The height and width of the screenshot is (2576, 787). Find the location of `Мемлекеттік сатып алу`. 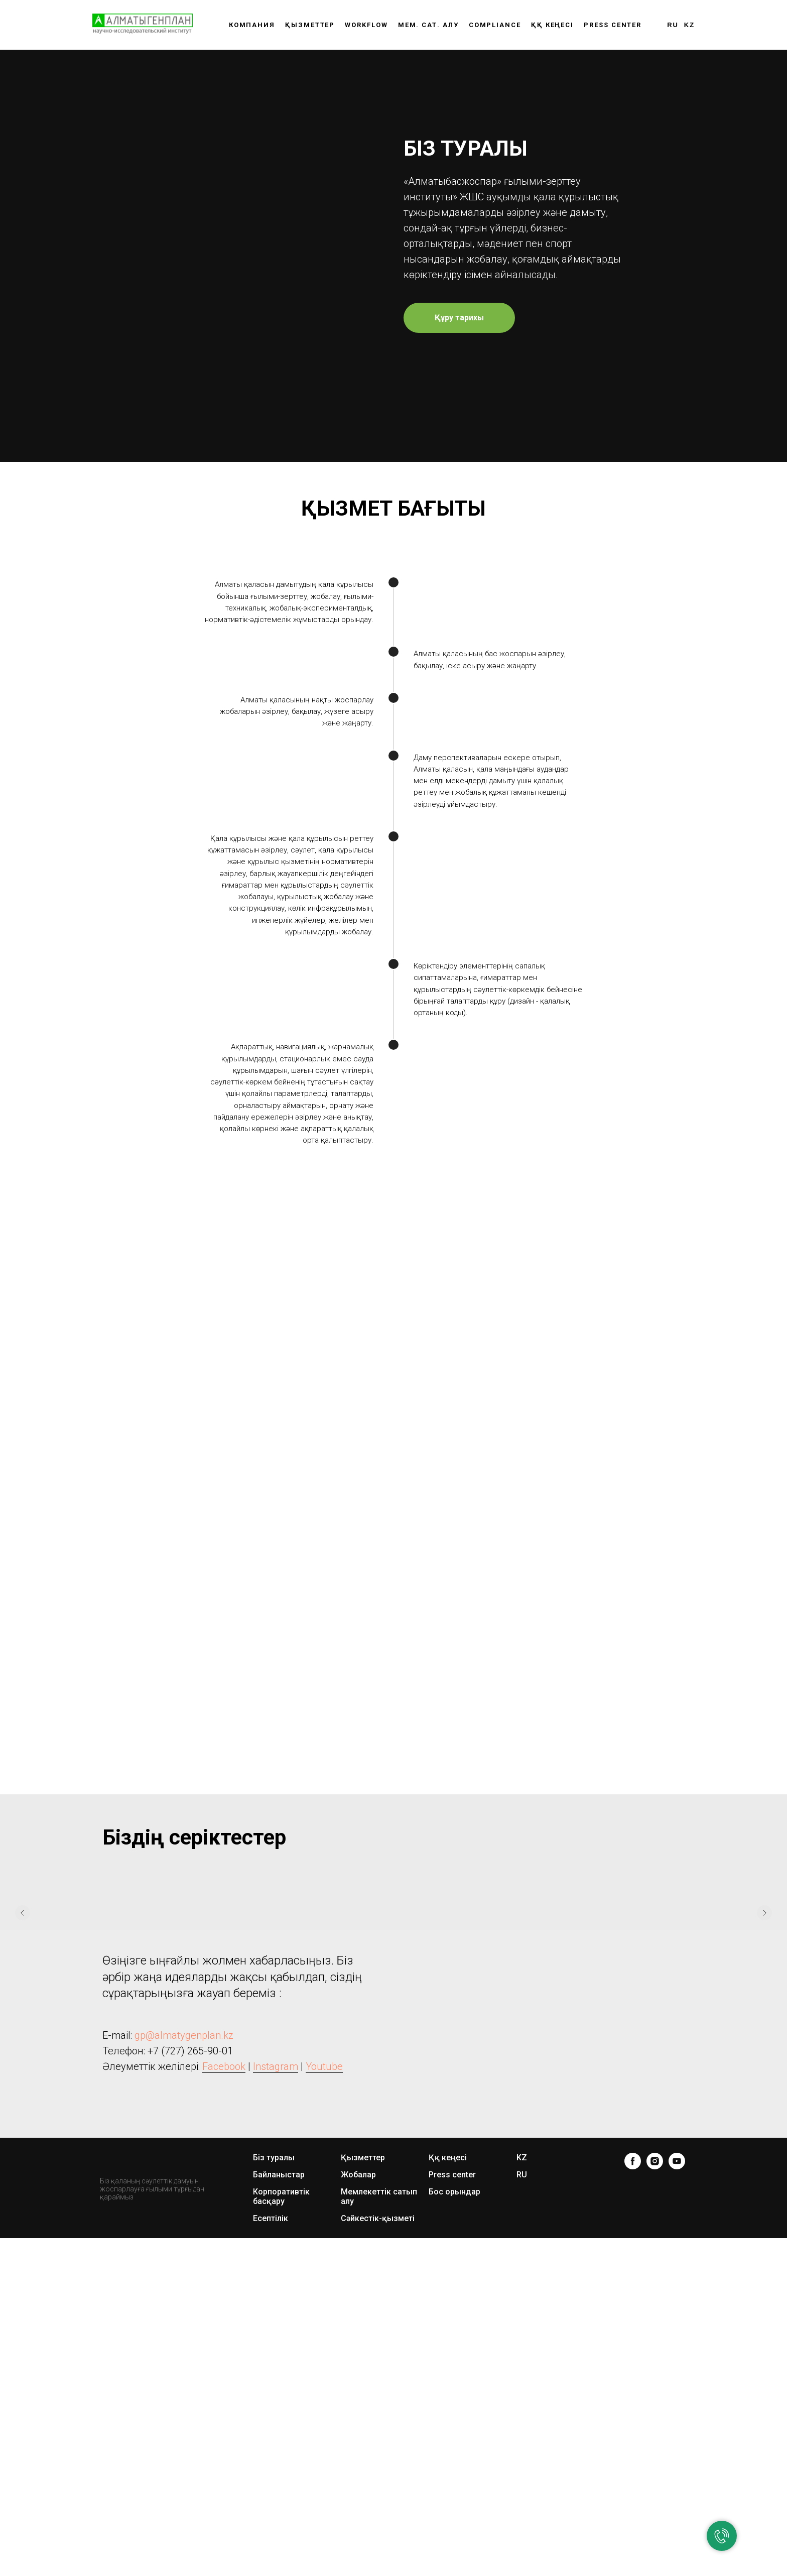

Мемлекеттік сатып алу is located at coordinates (379, 2447).